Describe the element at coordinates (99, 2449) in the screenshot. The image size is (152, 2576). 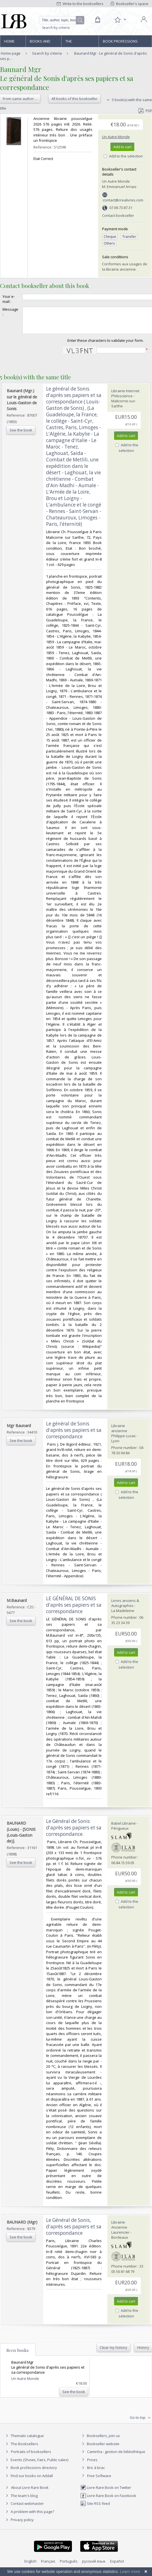
I see `Bookseller website` at that location.